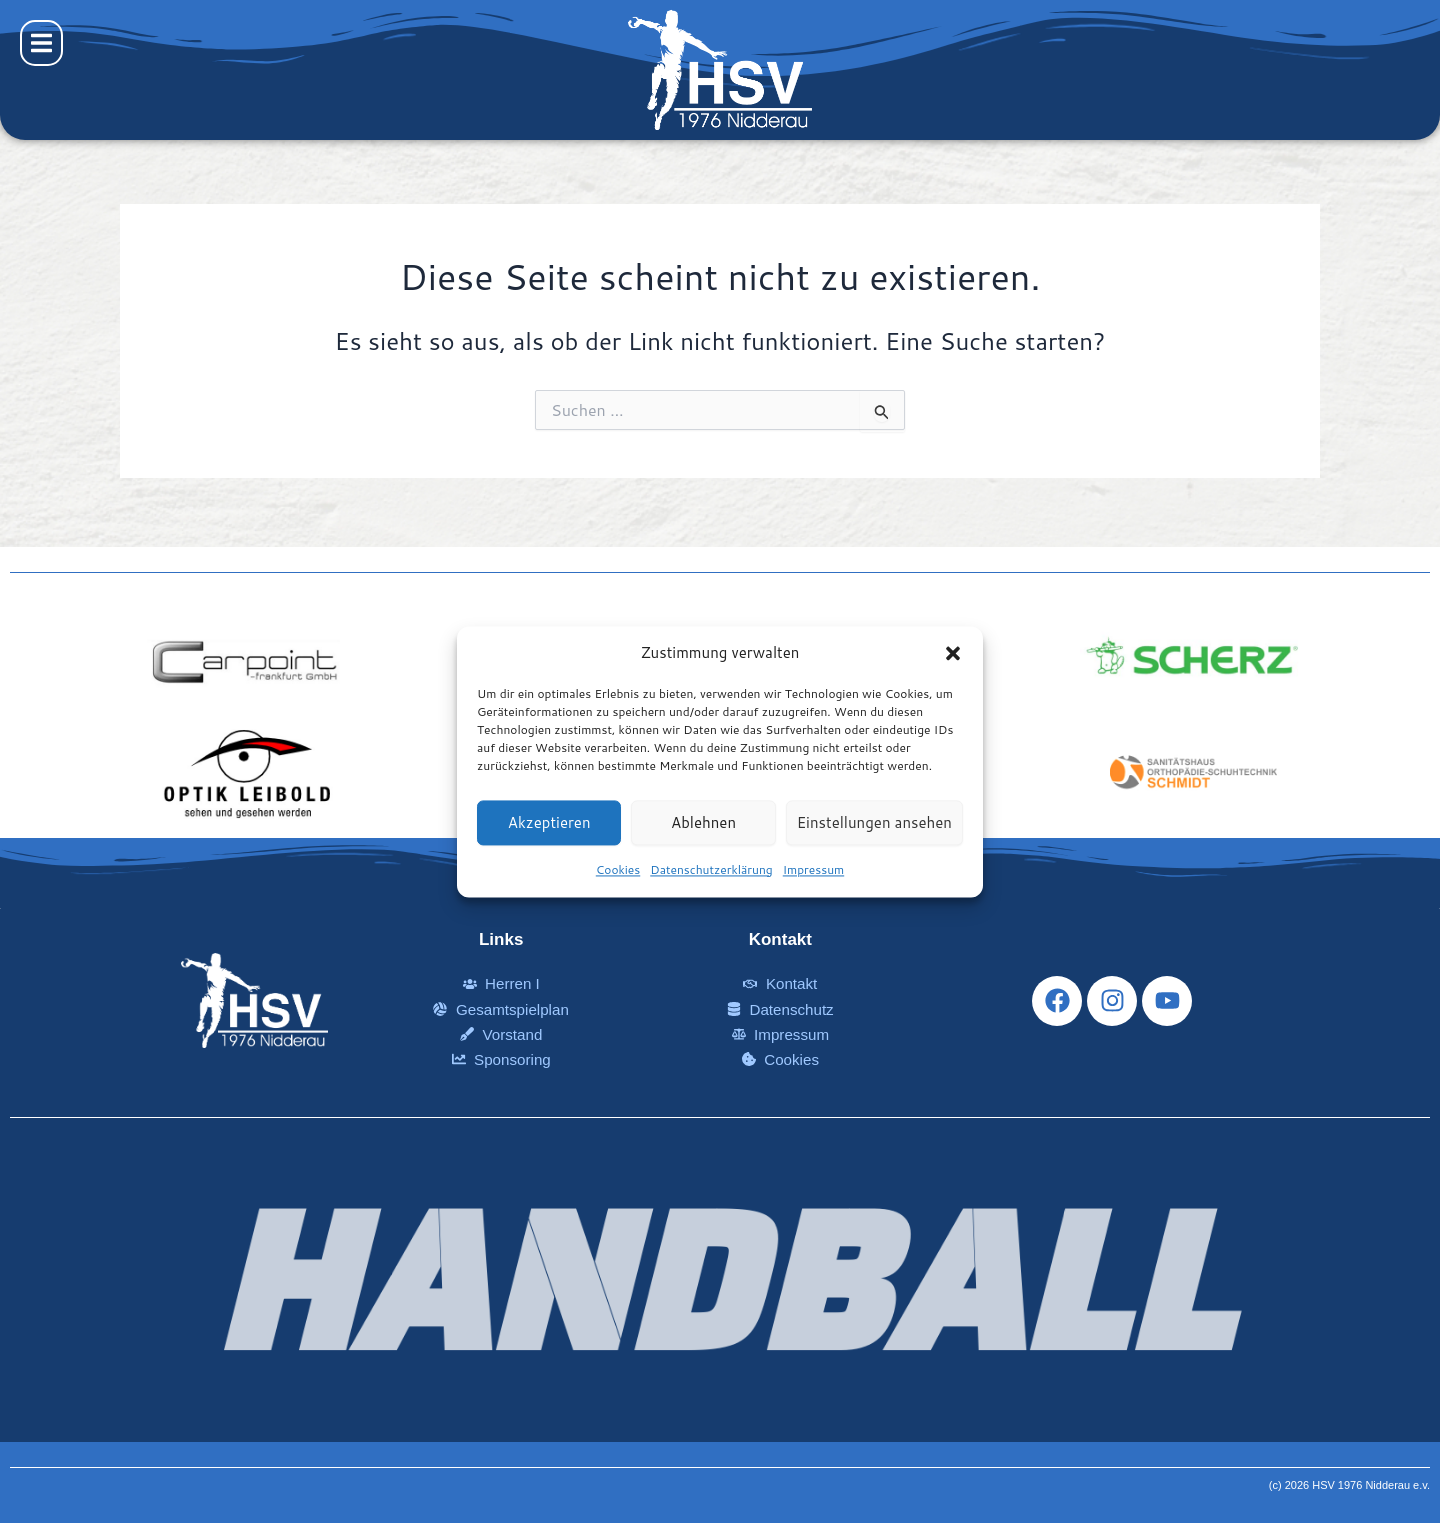  Describe the element at coordinates (953, 653) in the screenshot. I see `[button]` at that location.